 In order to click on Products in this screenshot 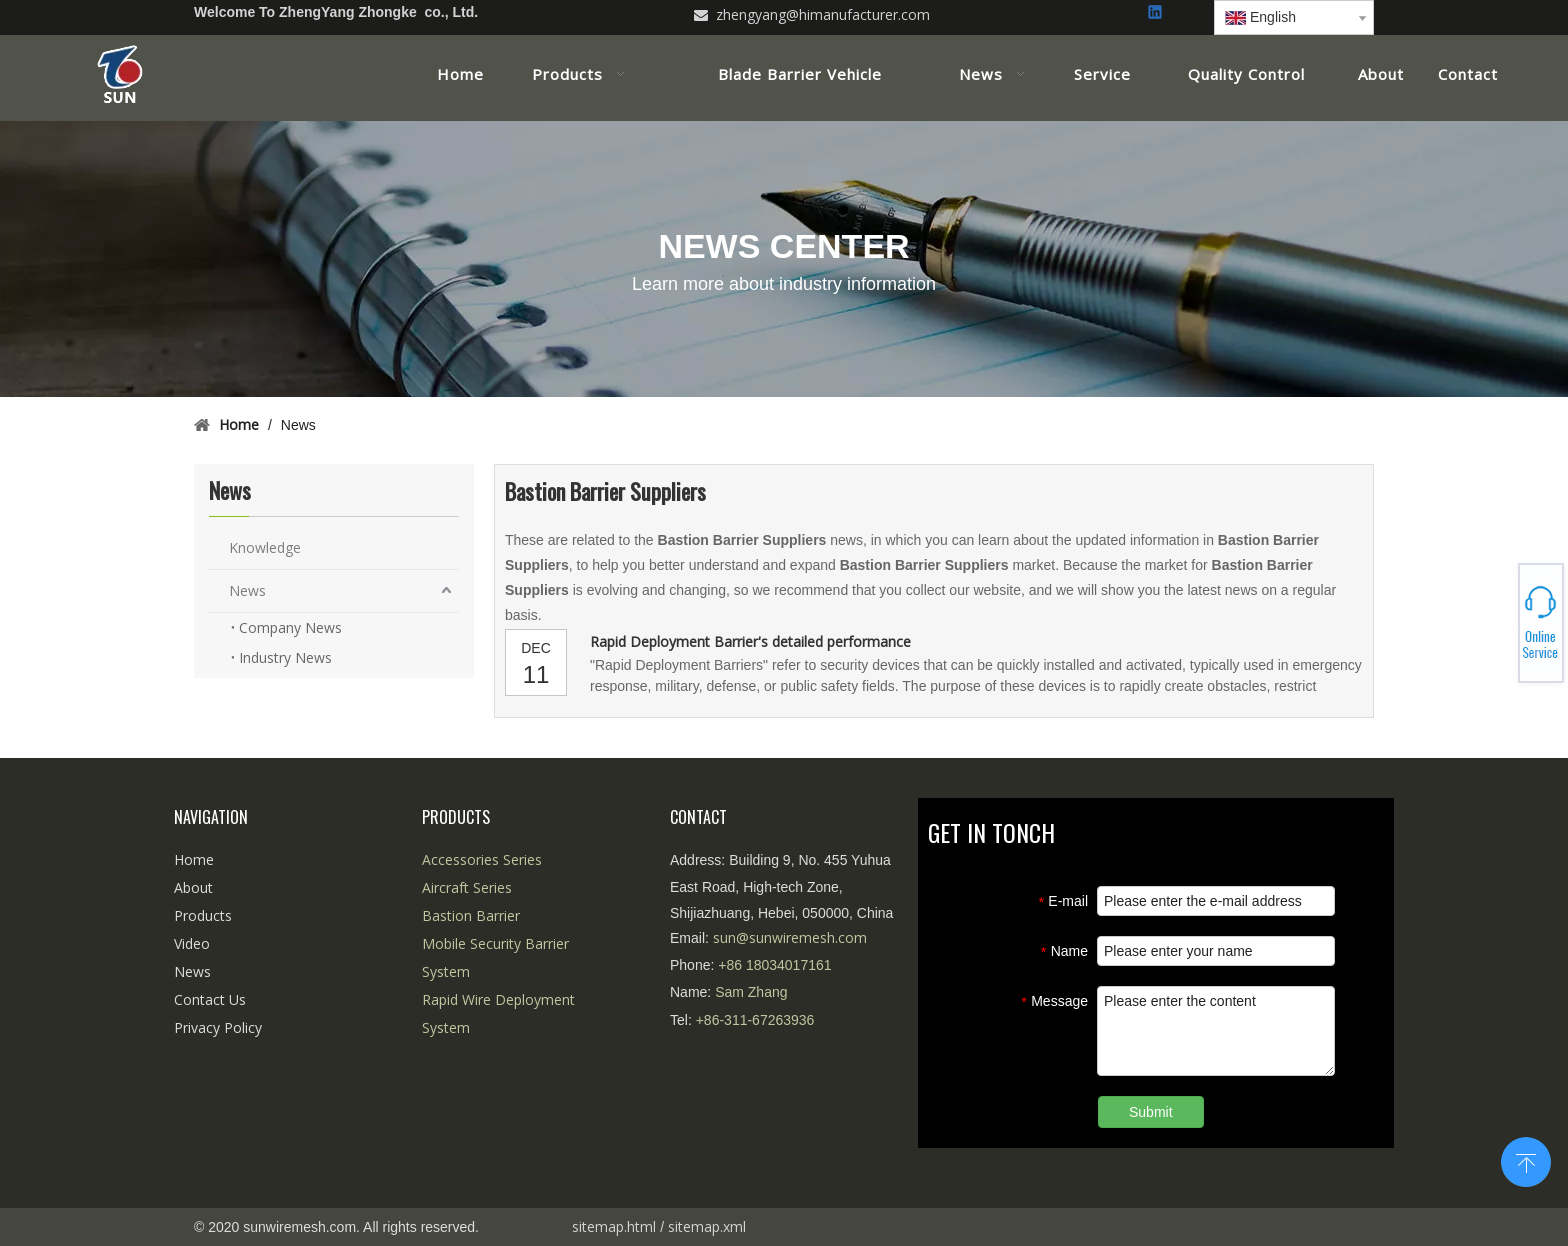, I will do `click(203, 915)`.